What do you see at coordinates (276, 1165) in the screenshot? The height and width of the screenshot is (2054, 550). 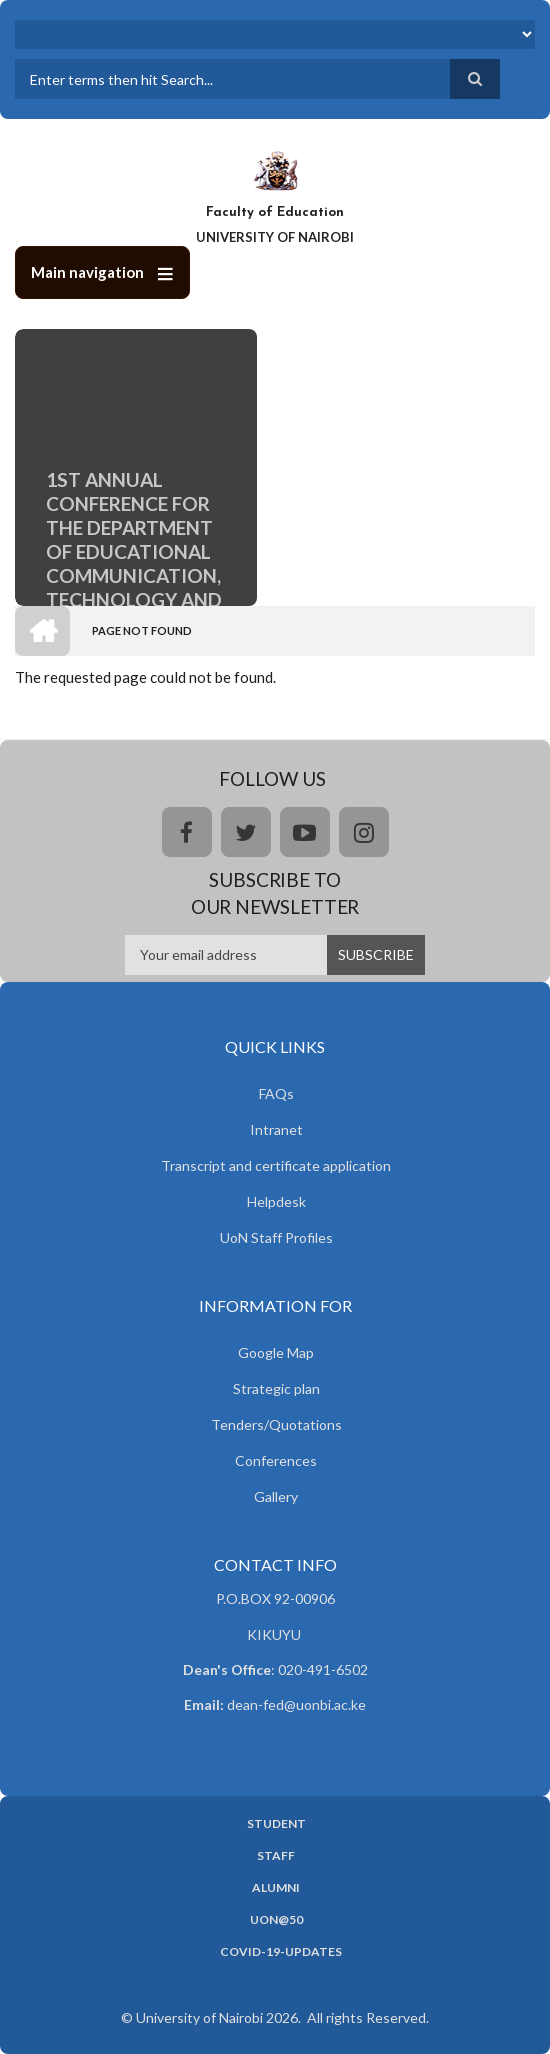 I see `Transcript and certificate application` at bounding box center [276, 1165].